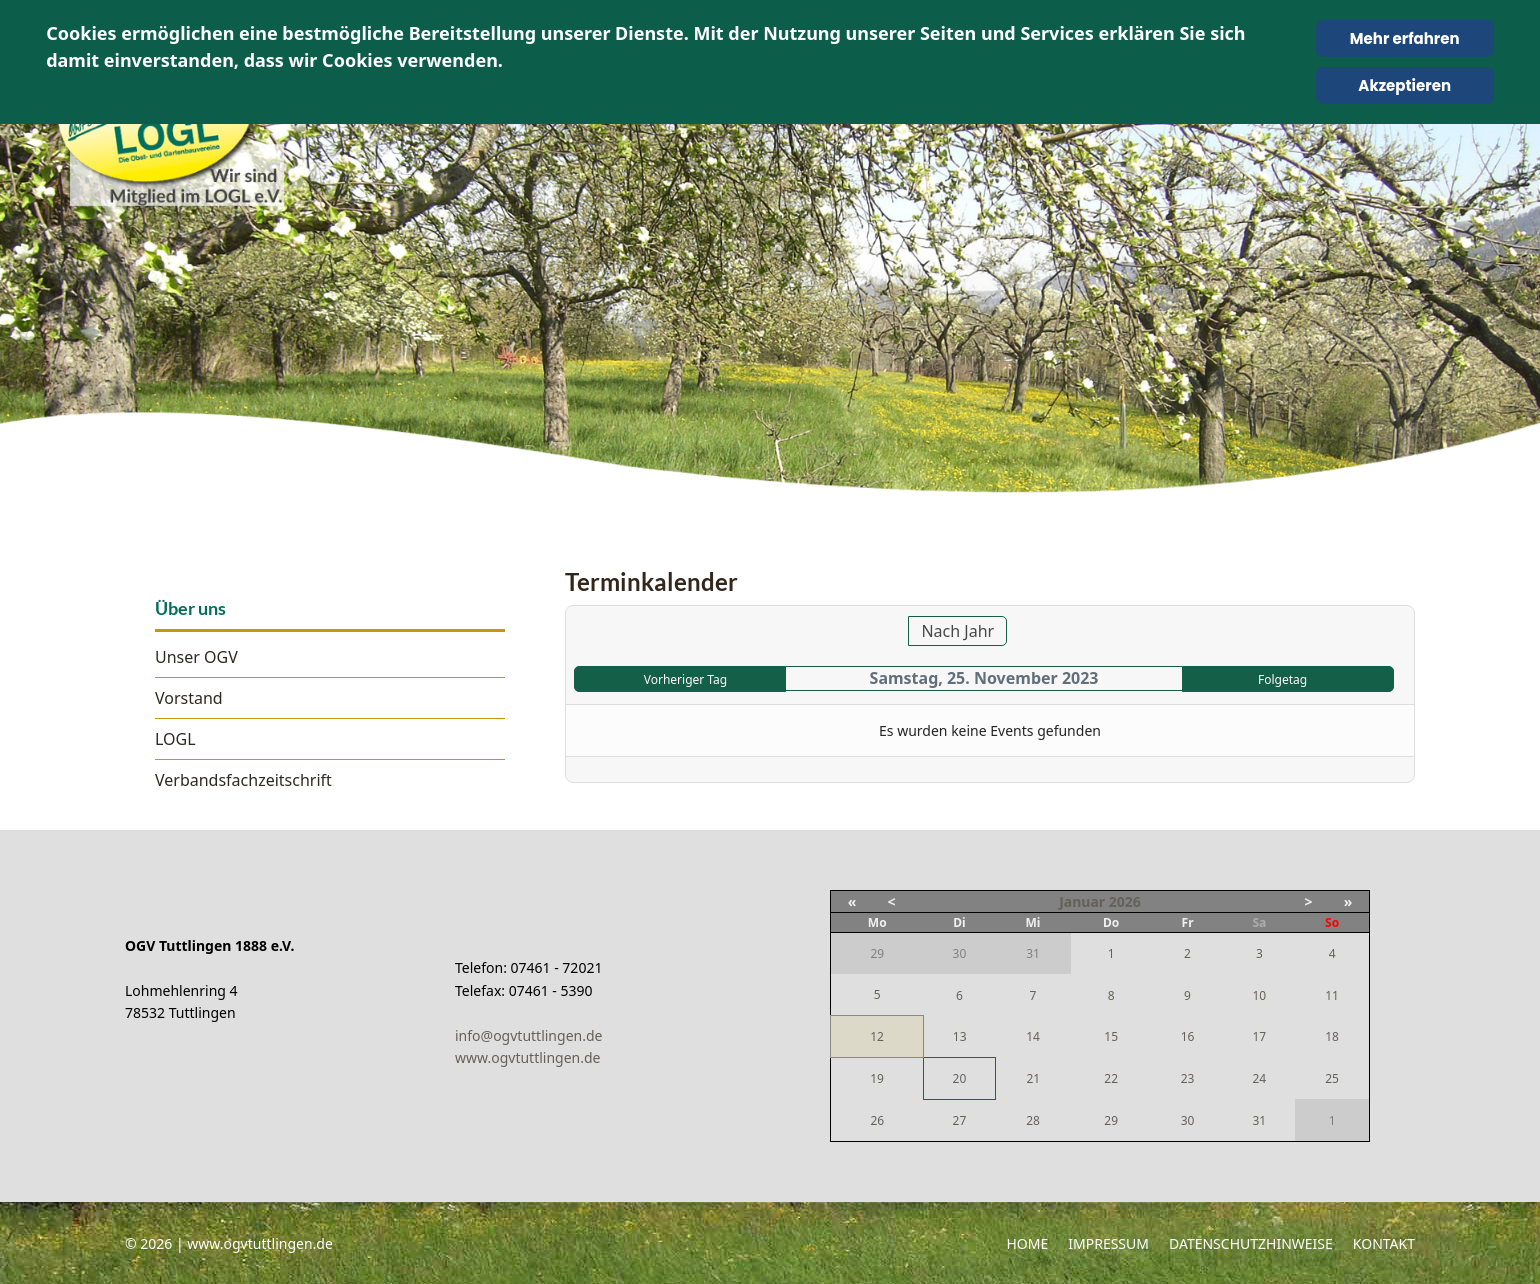 The height and width of the screenshot is (1284, 1540). I want to click on 26, so click(877, 1120).